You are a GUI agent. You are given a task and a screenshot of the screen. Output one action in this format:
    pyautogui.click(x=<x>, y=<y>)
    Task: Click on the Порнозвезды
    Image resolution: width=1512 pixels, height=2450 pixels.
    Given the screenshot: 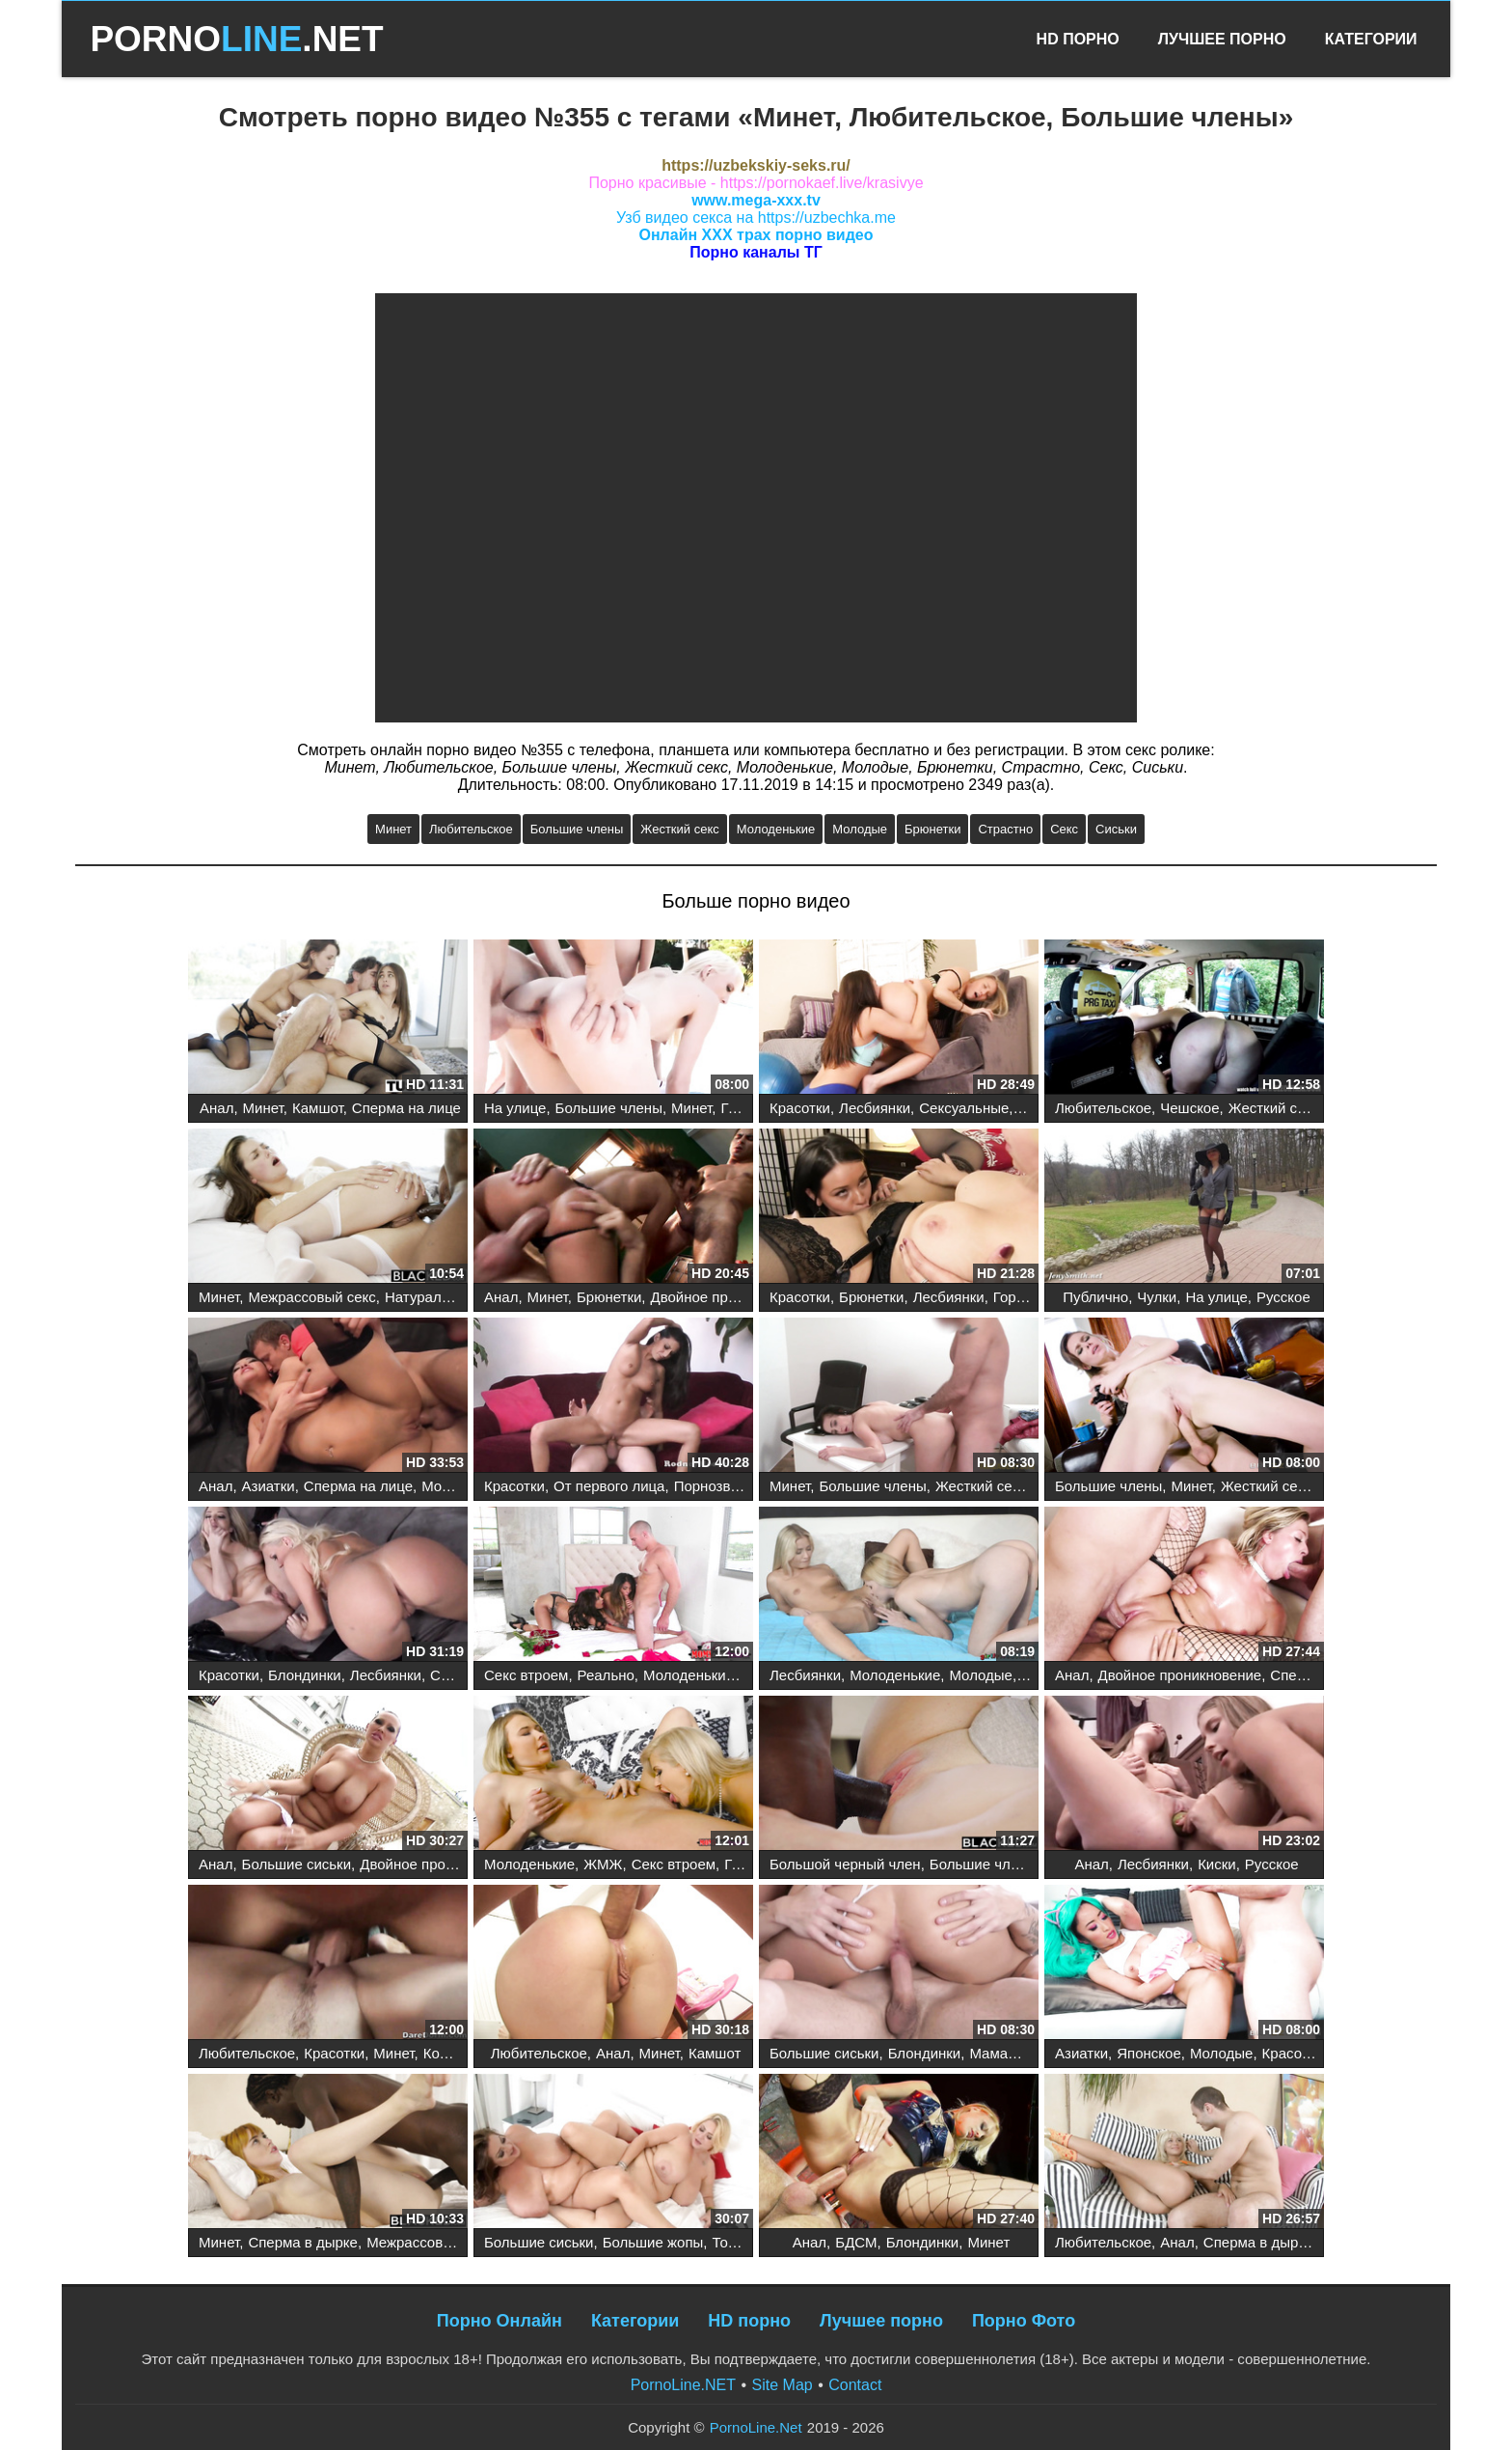 What is the action you would take?
    pyautogui.click(x=719, y=1486)
    